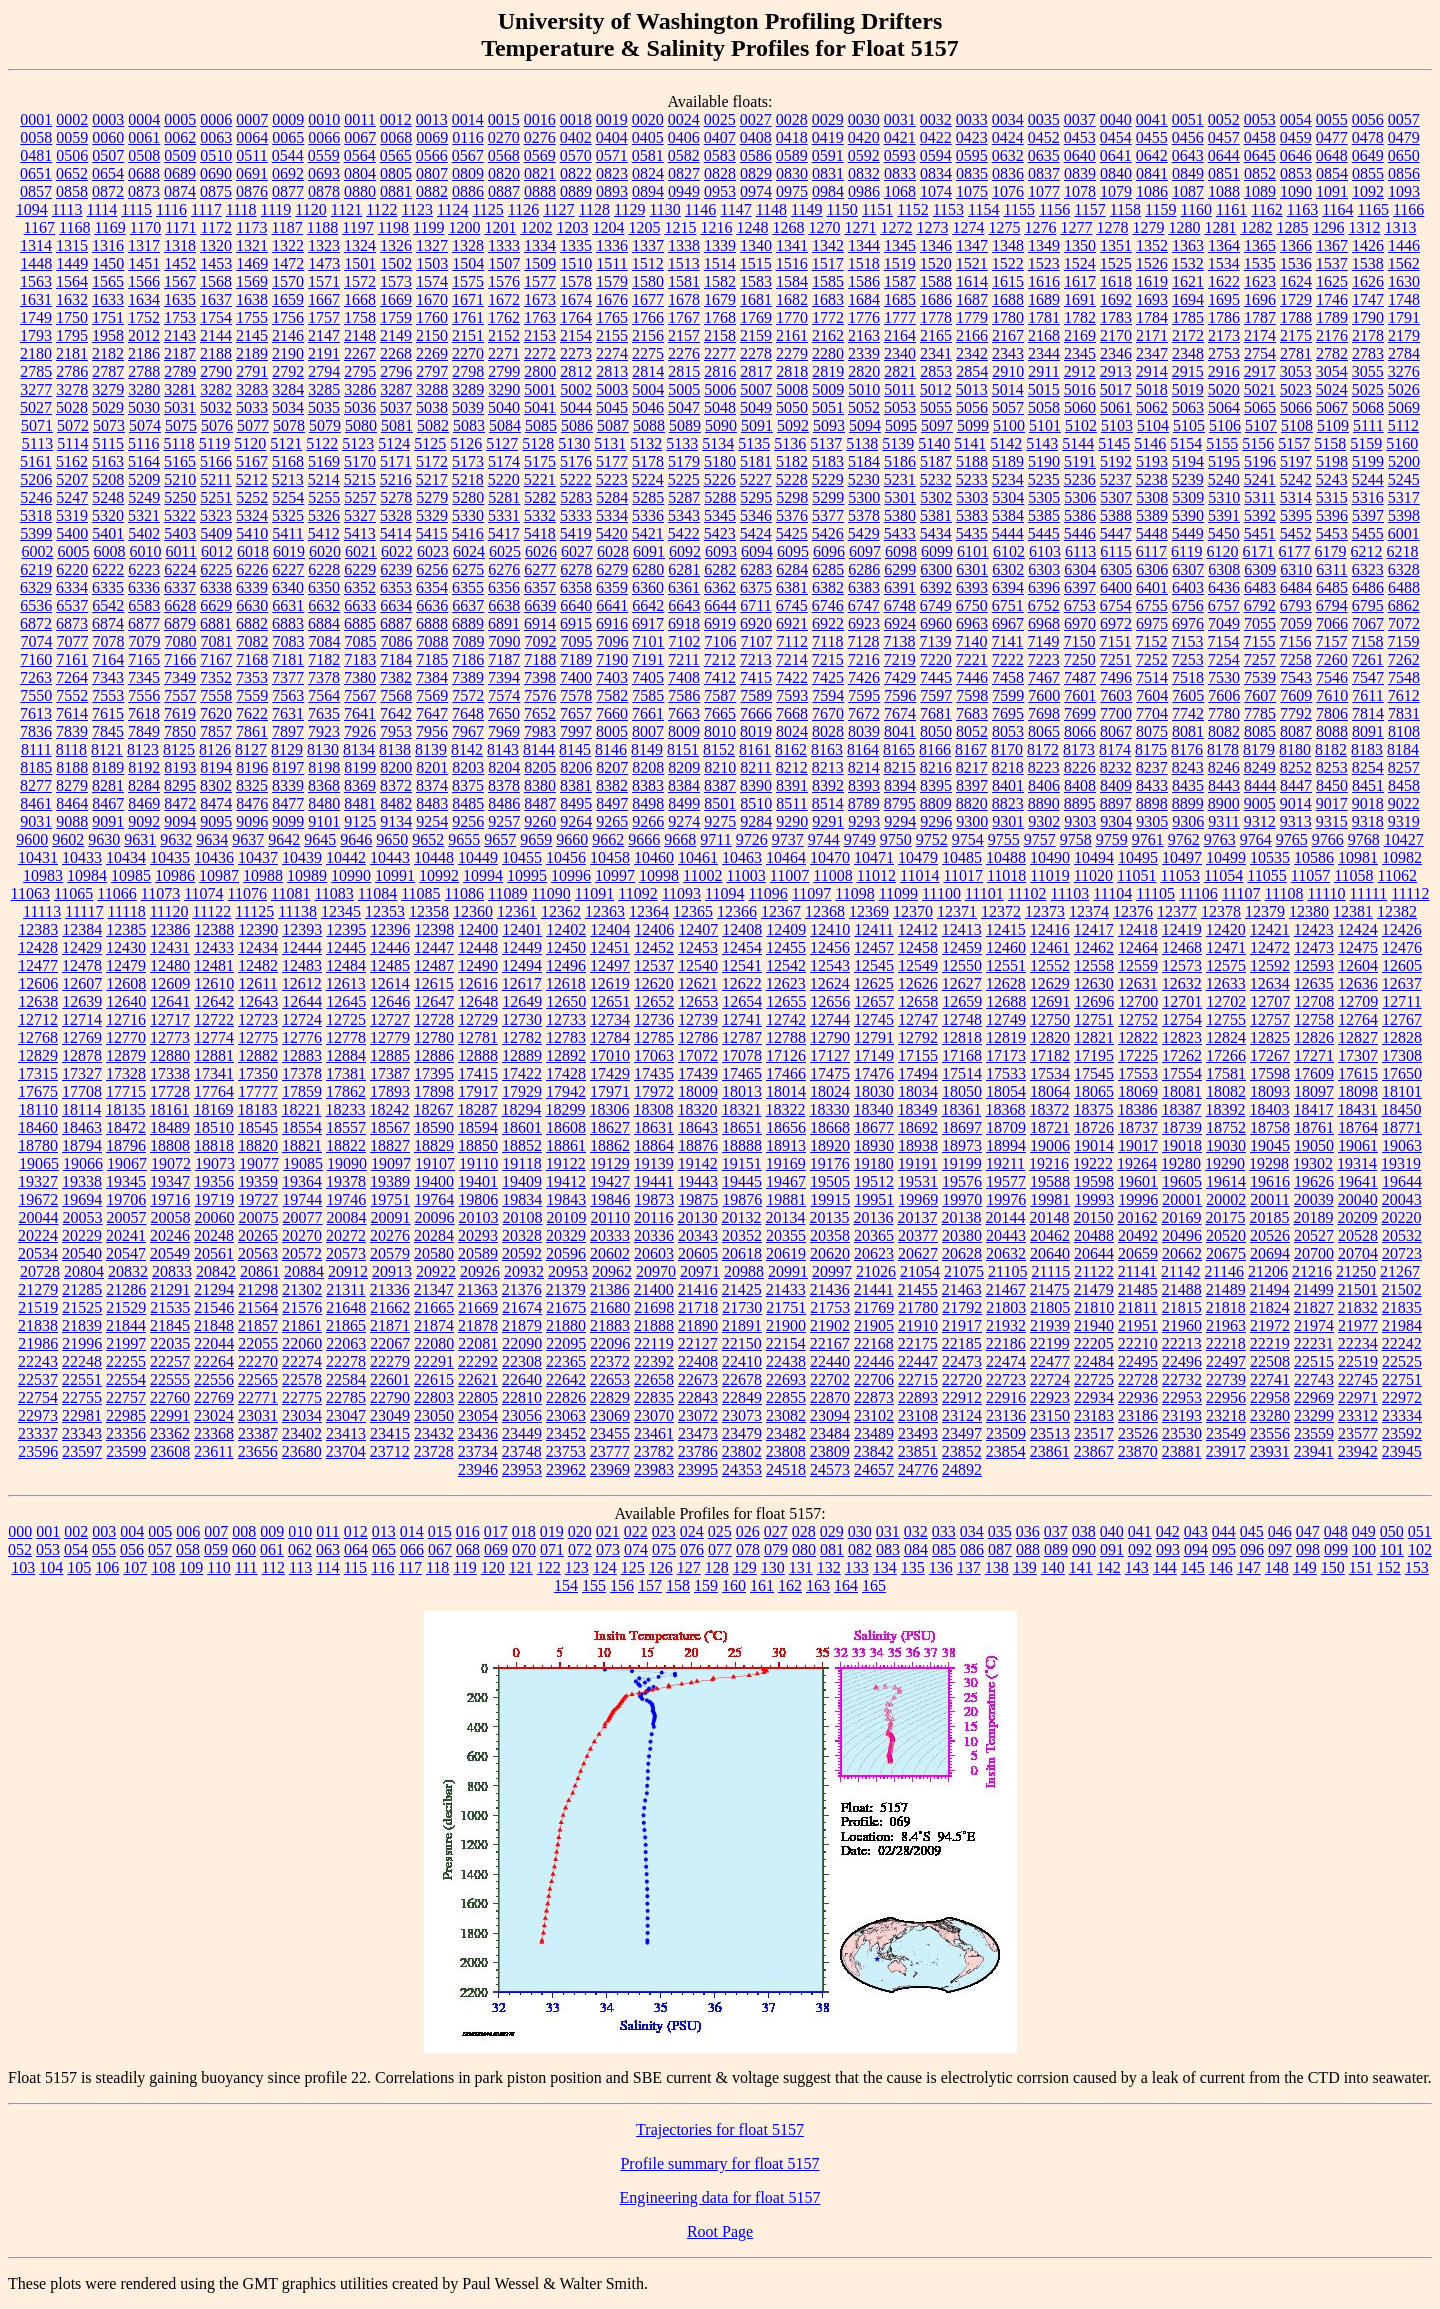 The width and height of the screenshot is (1440, 2309). What do you see at coordinates (1332, 587) in the screenshot?
I see `6485` at bounding box center [1332, 587].